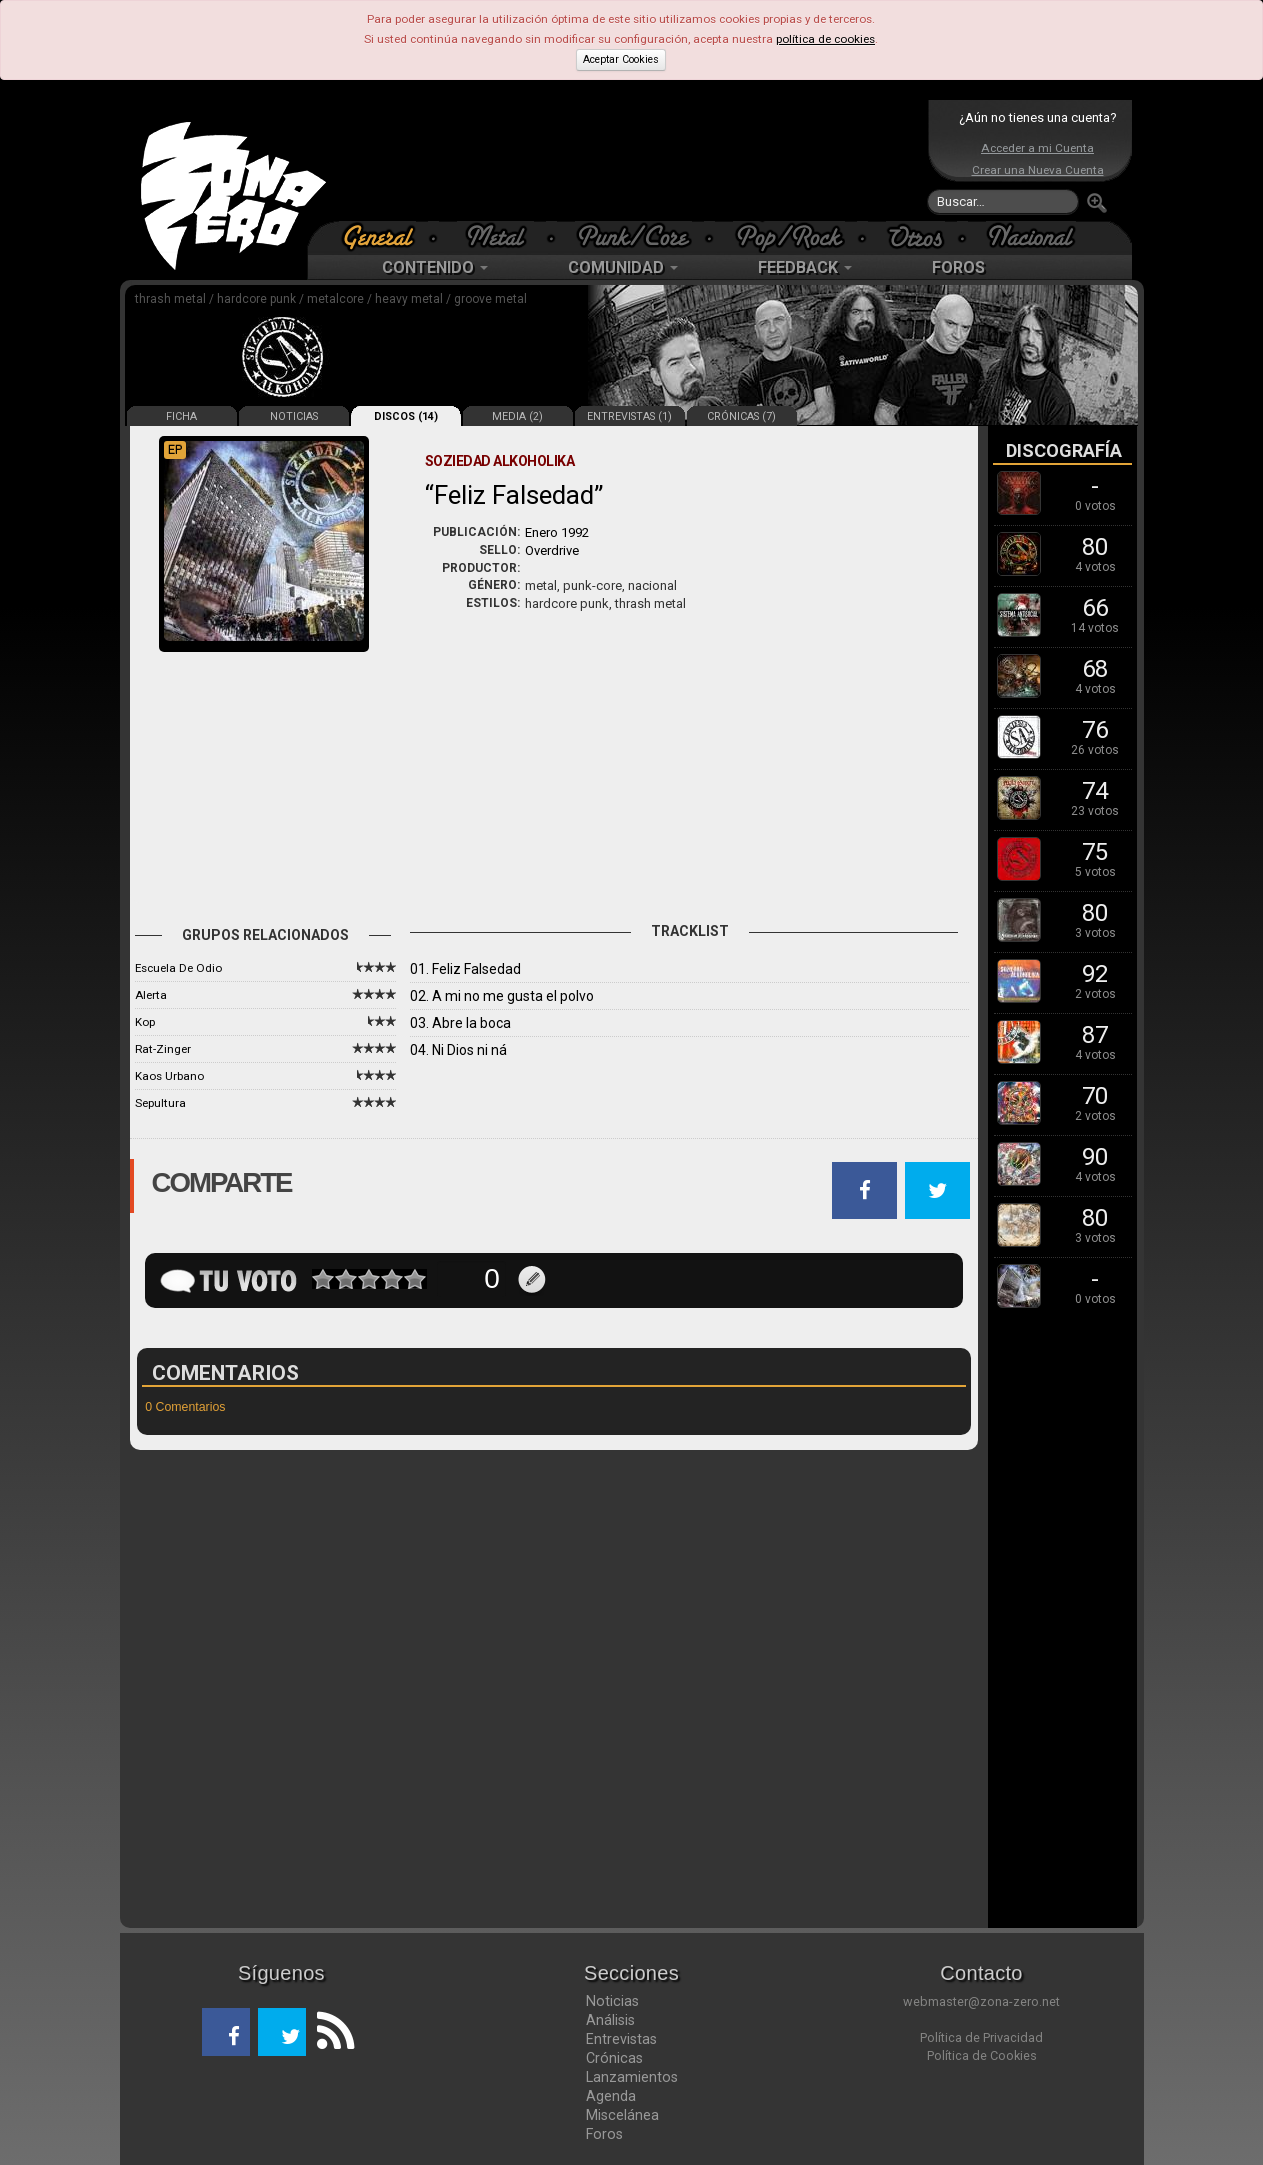 The width and height of the screenshot is (1263, 2165). What do you see at coordinates (145, 1022) in the screenshot?
I see `Kop` at bounding box center [145, 1022].